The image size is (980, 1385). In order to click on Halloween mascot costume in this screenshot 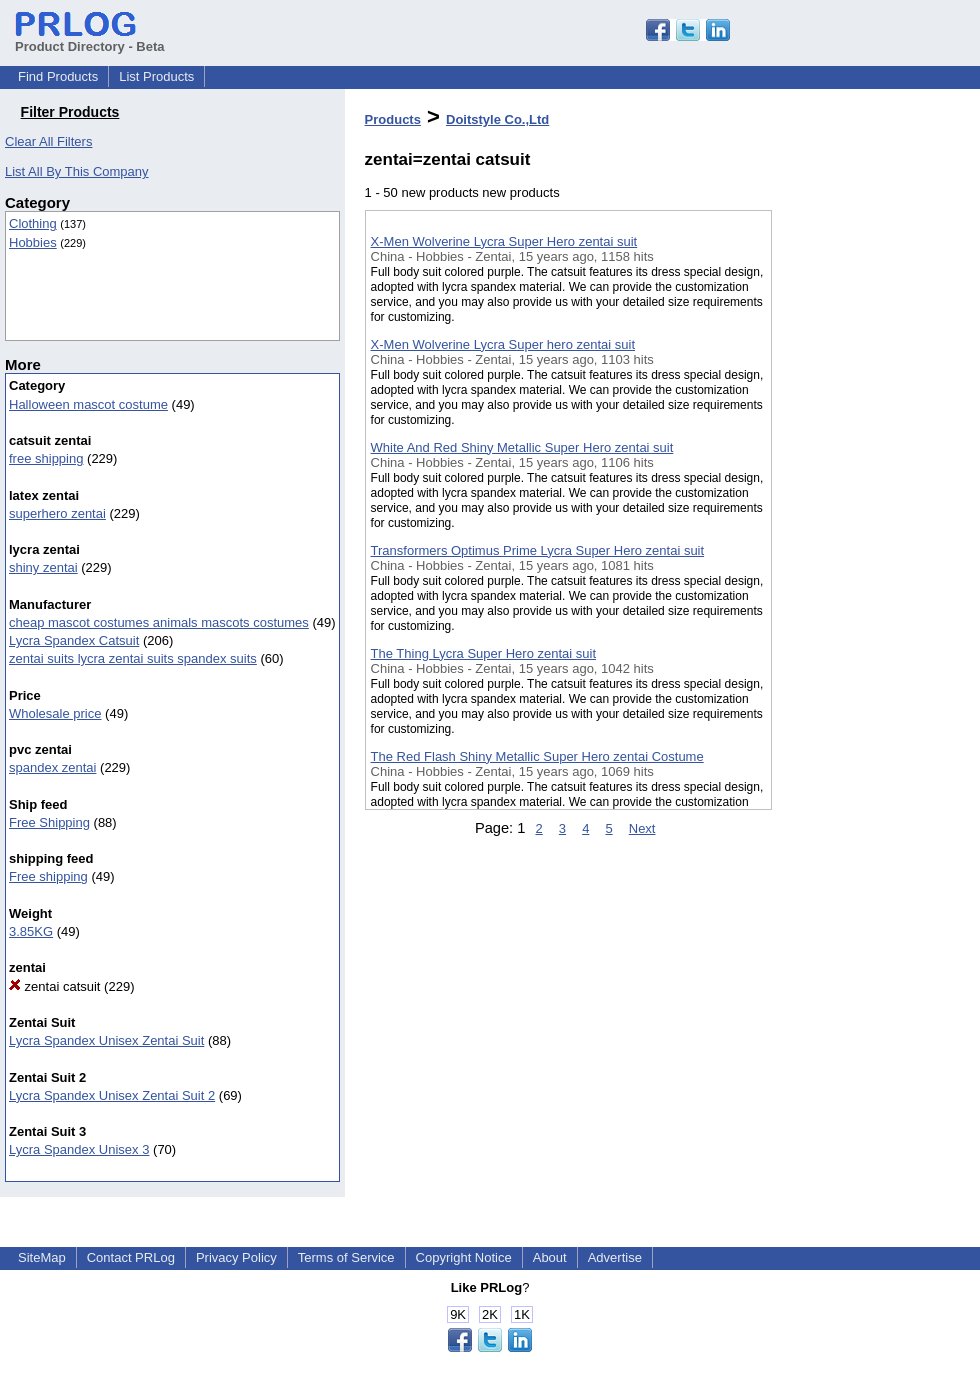, I will do `click(88, 404)`.